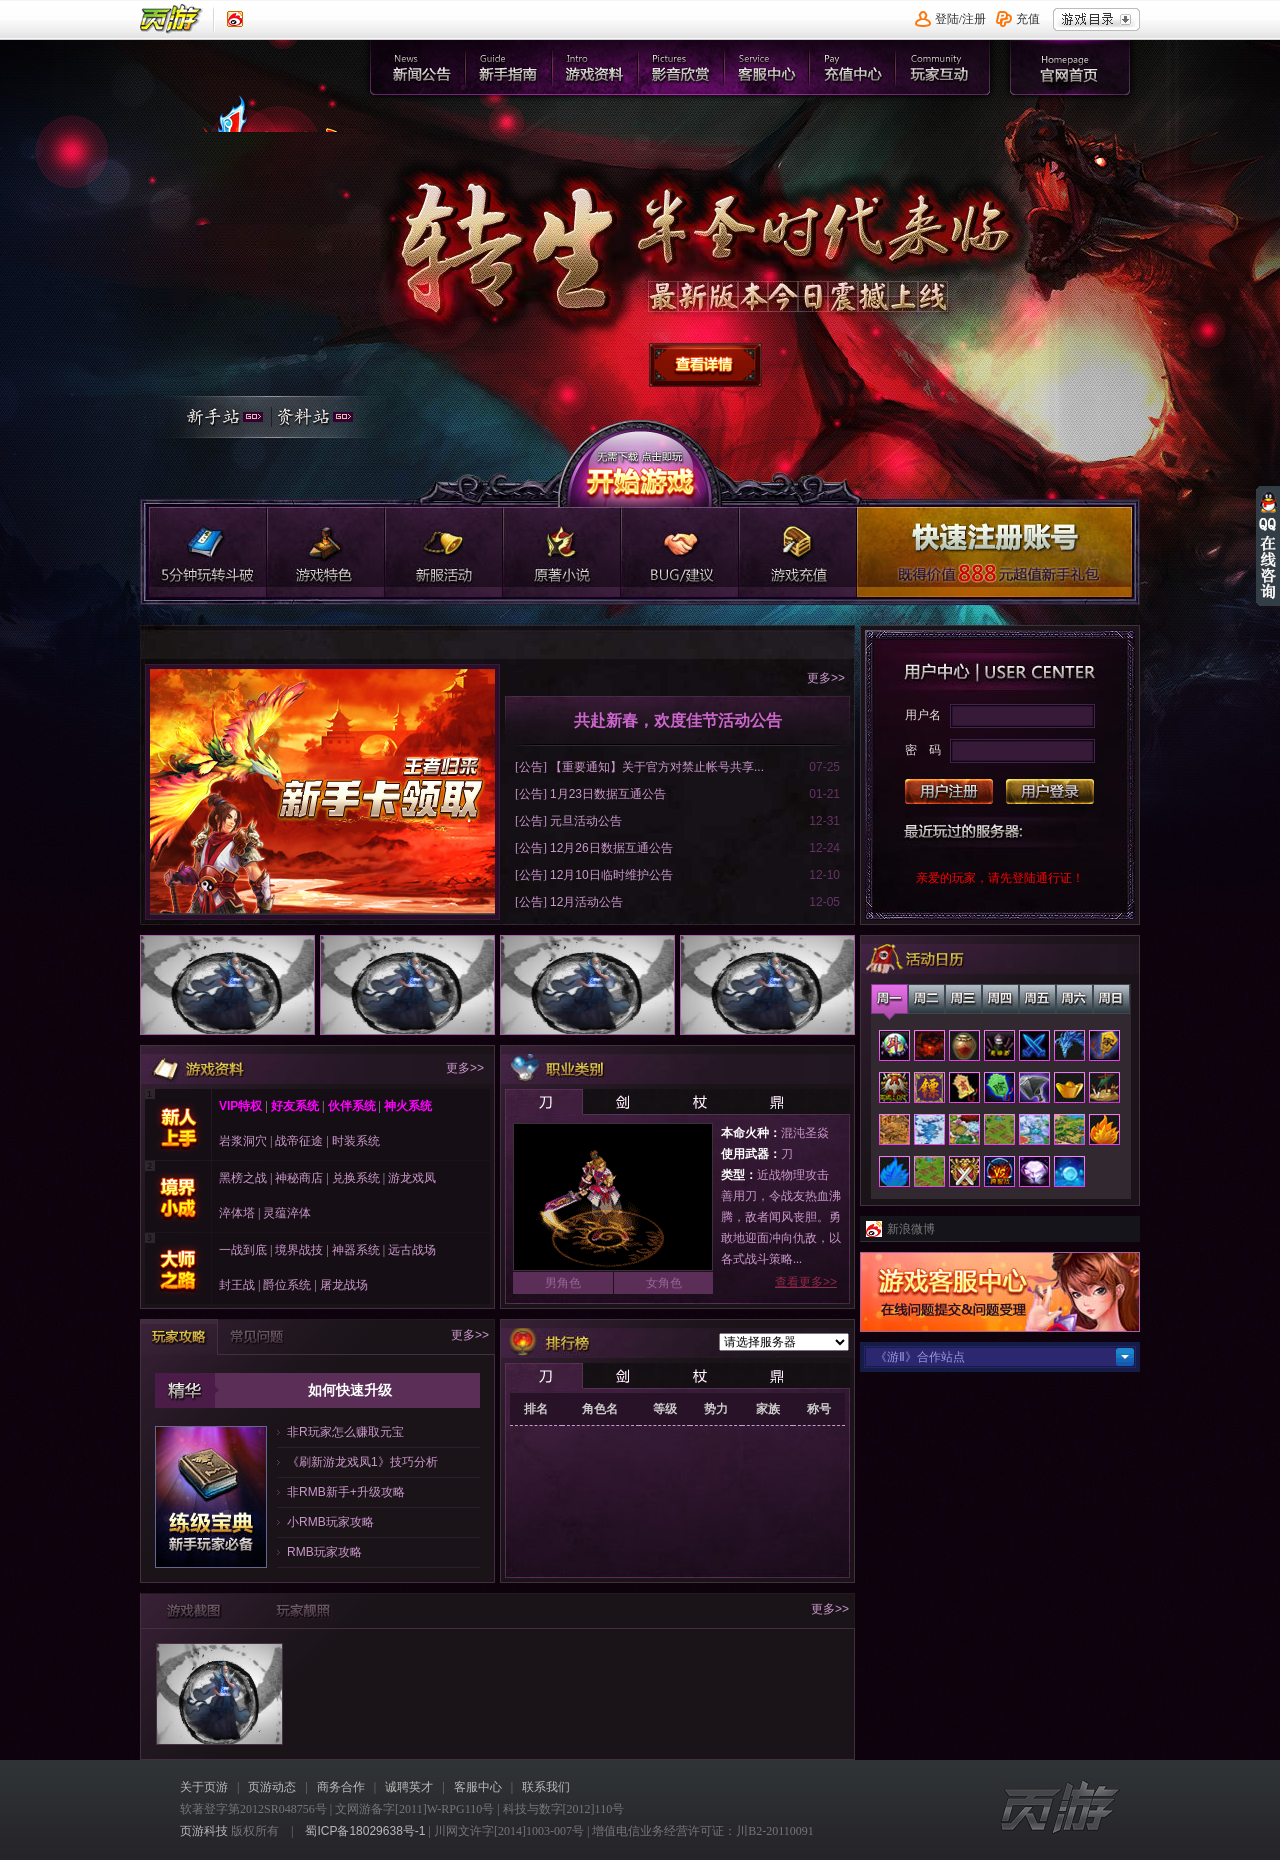  What do you see at coordinates (299, 1141) in the screenshot?
I see `战帝征途` at bounding box center [299, 1141].